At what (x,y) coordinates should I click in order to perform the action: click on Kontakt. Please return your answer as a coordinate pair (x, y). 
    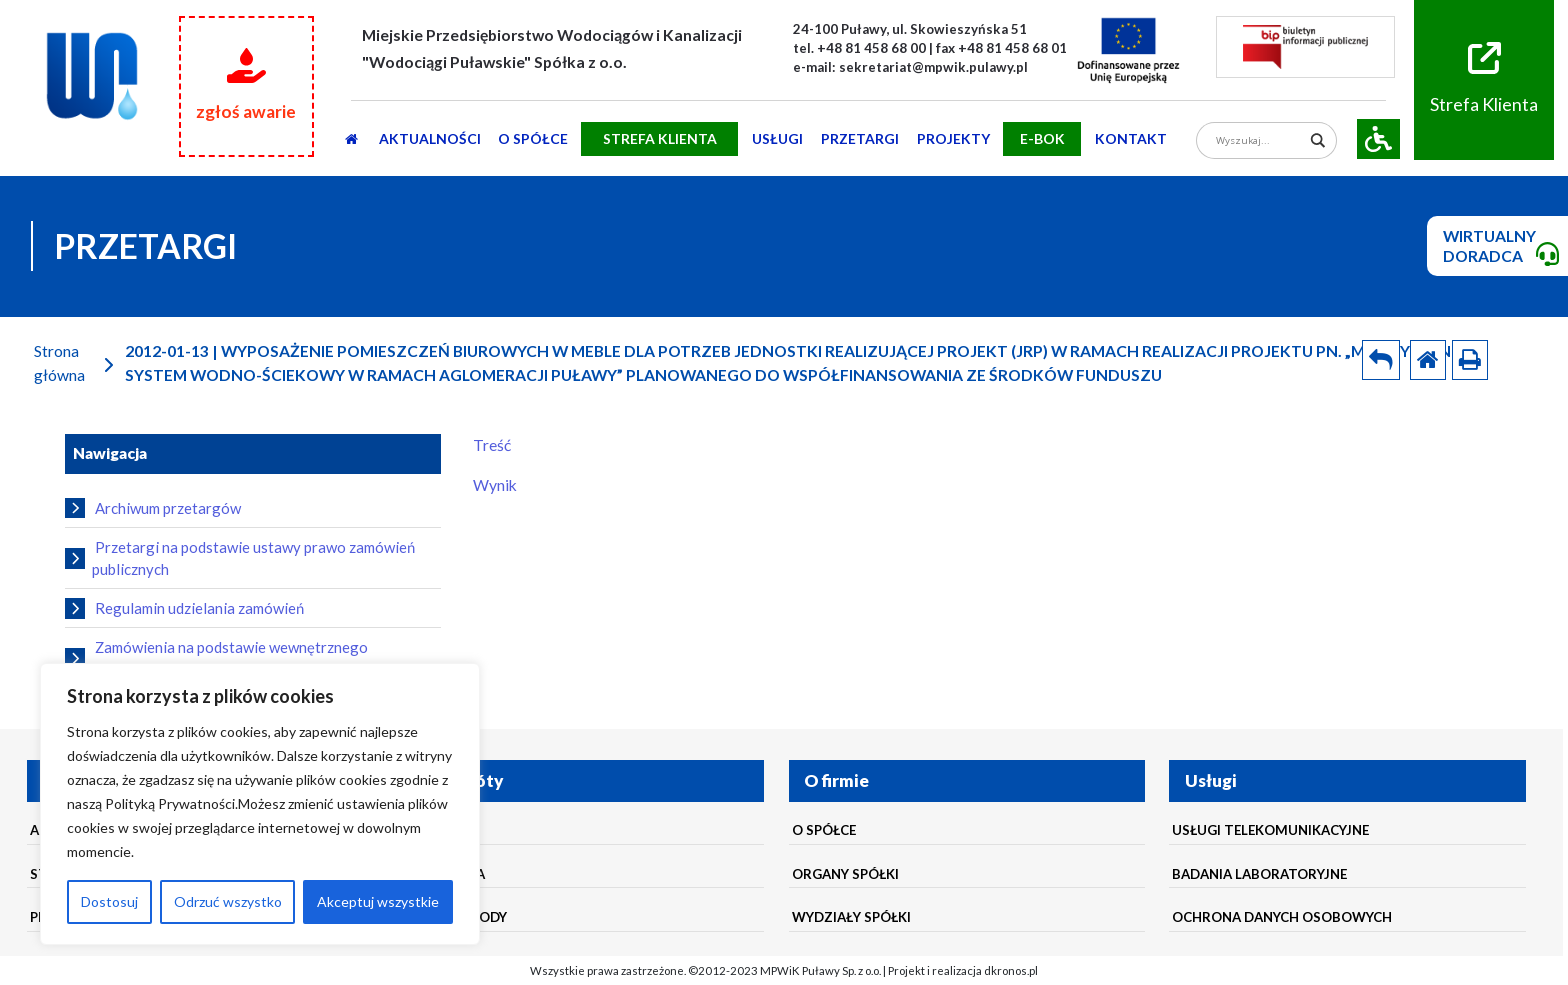
    Looking at the image, I should click on (1131, 138).